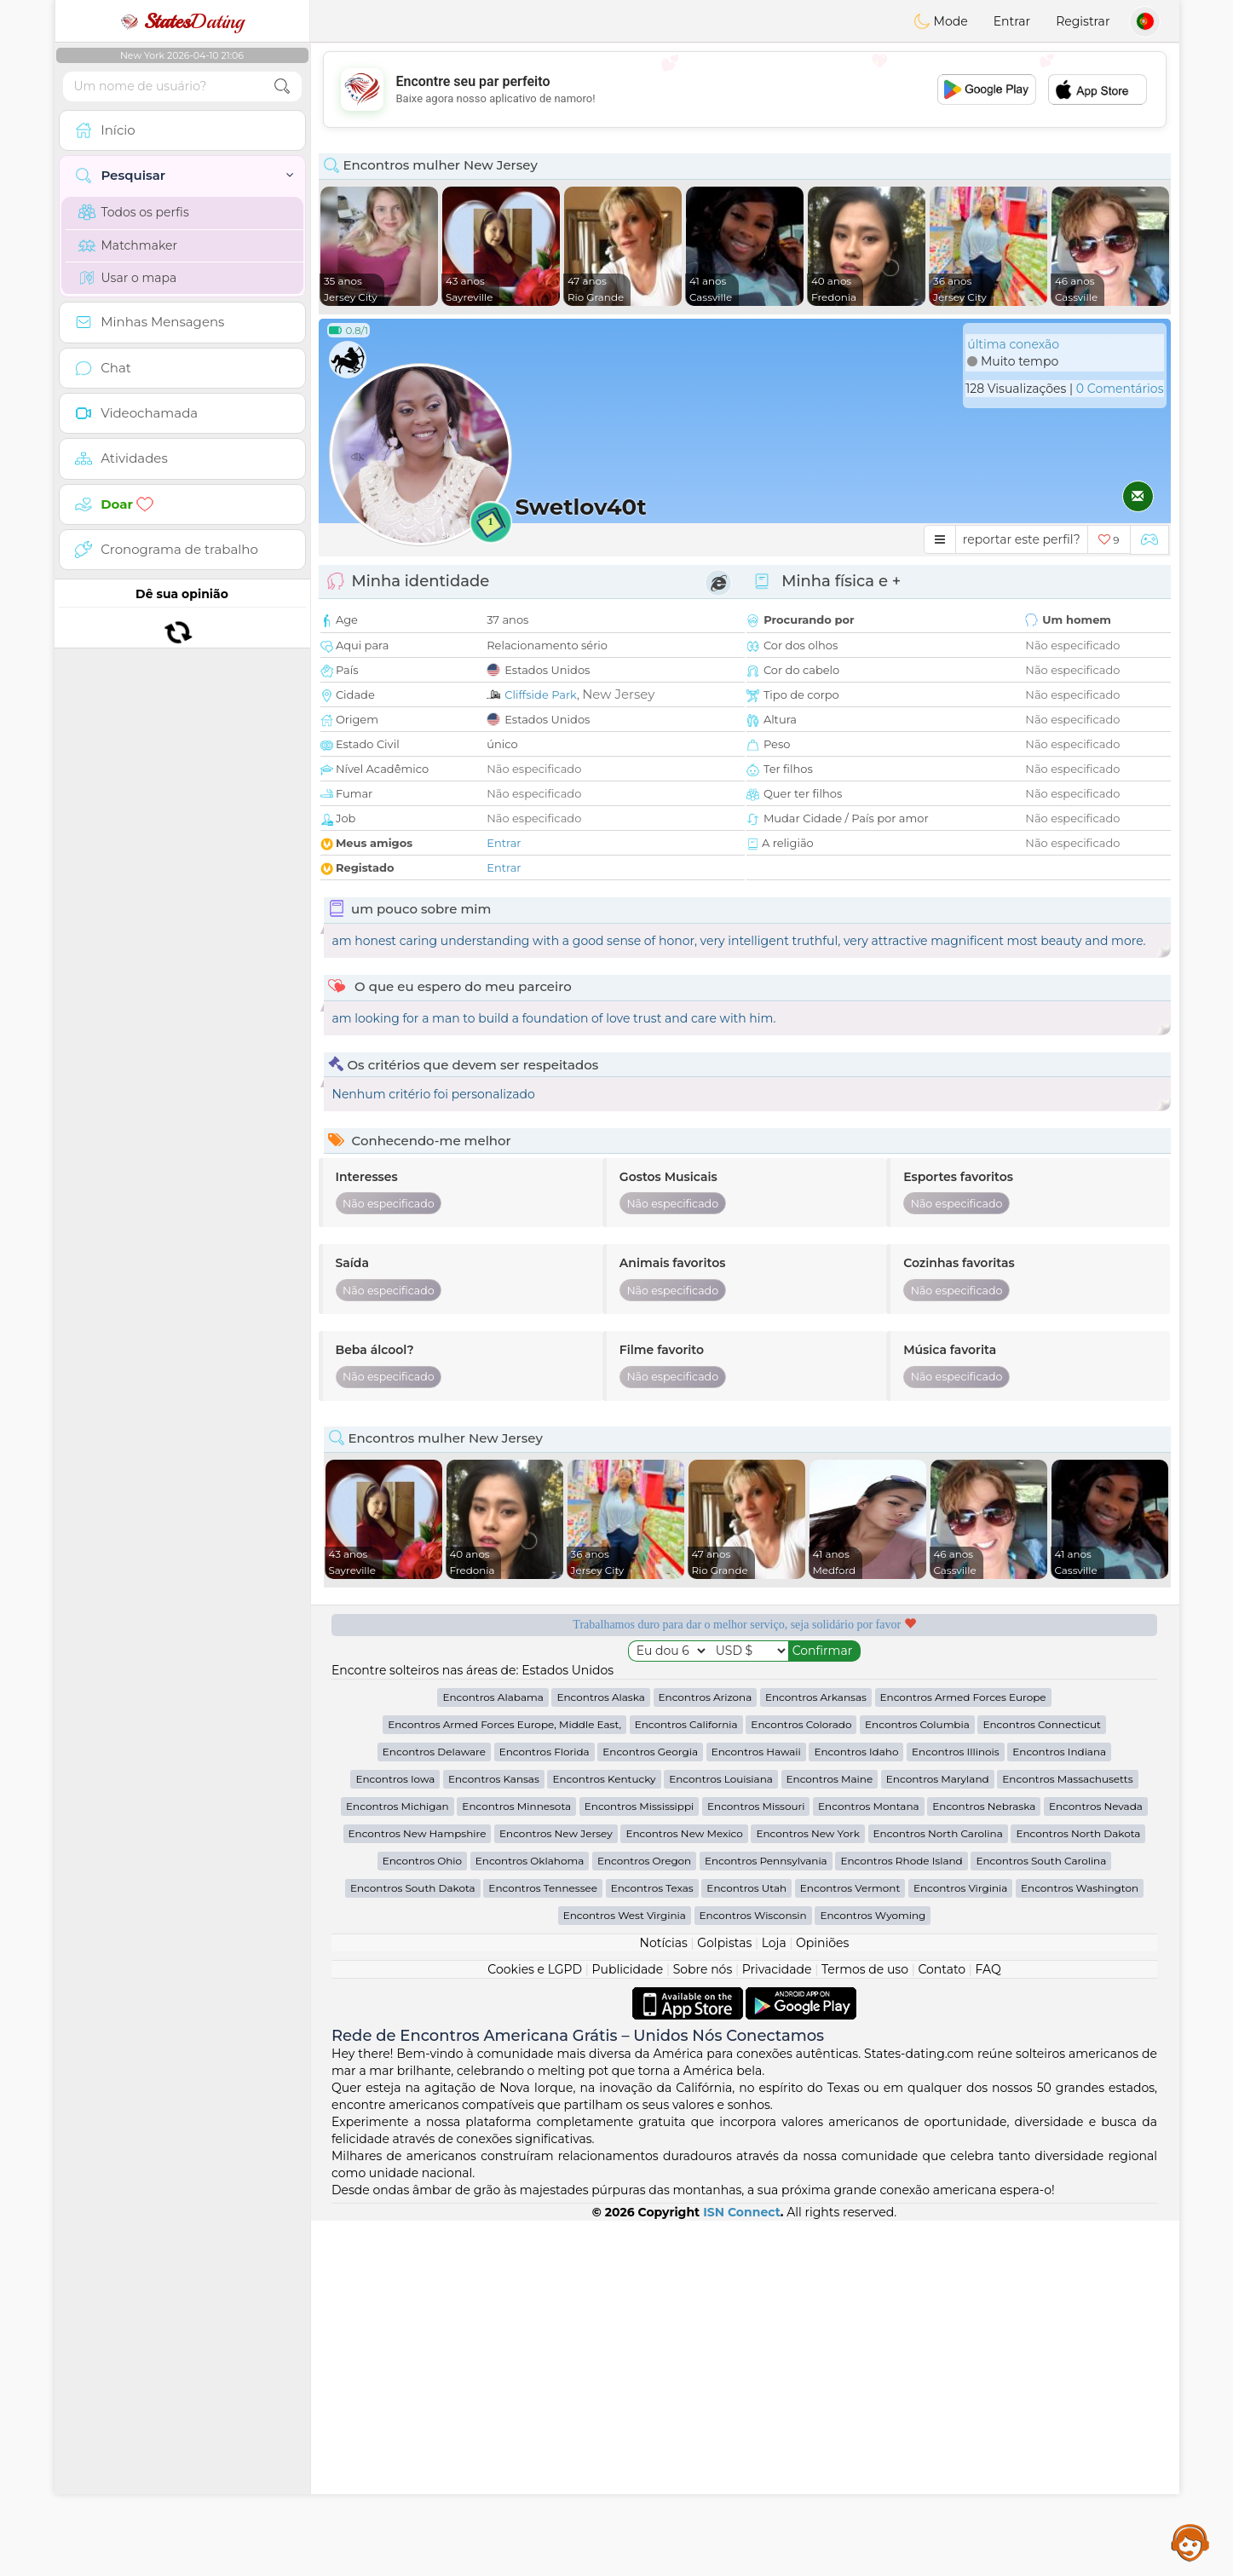 The height and width of the screenshot is (2576, 1233). What do you see at coordinates (1096, 2161) in the screenshot?
I see `Encontros Nevada` at bounding box center [1096, 2161].